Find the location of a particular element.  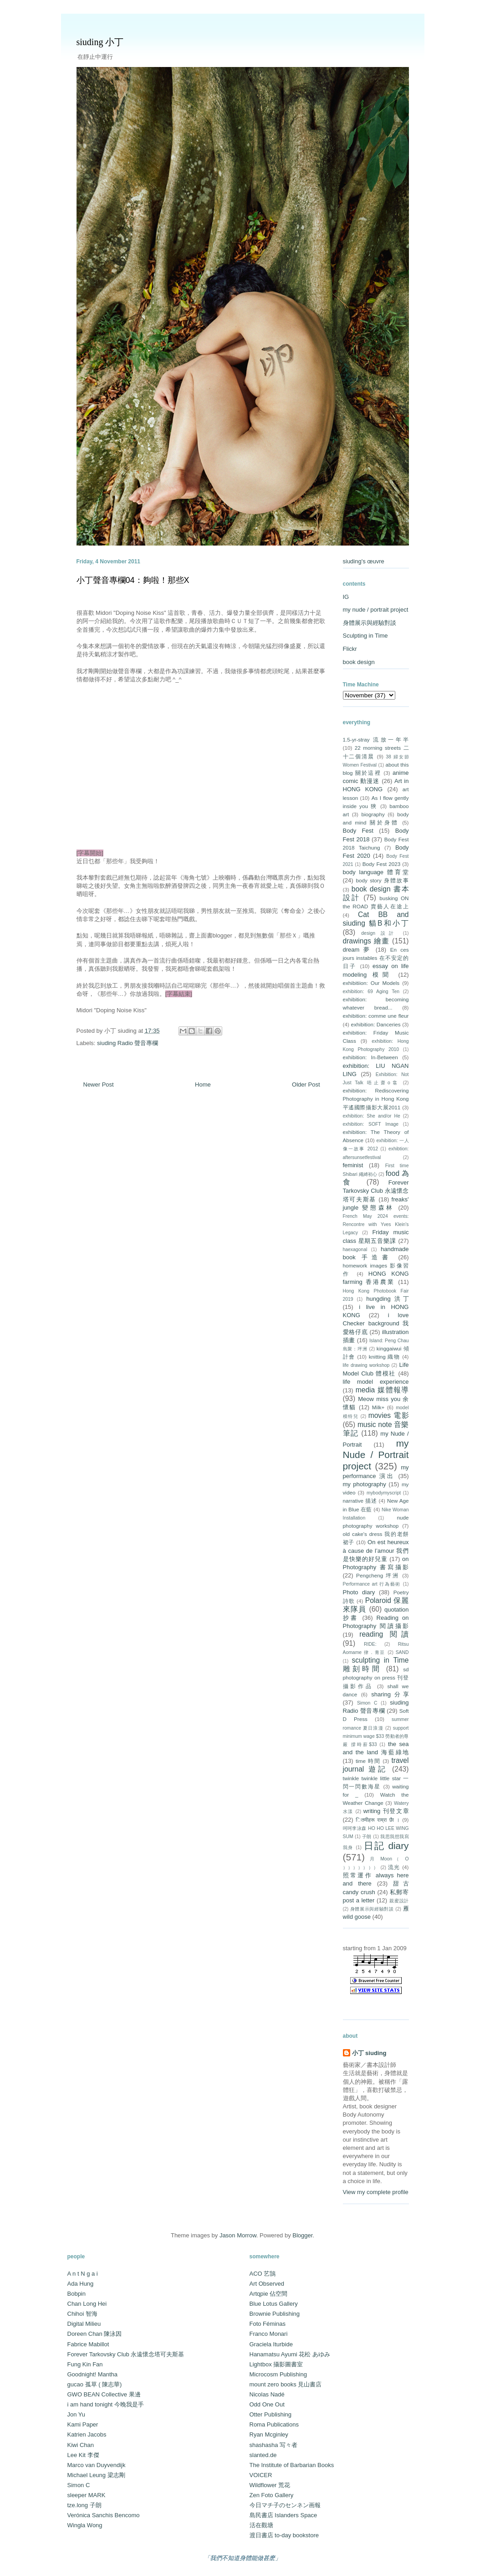

Fabrice Mabillot is located at coordinates (88, 2344).